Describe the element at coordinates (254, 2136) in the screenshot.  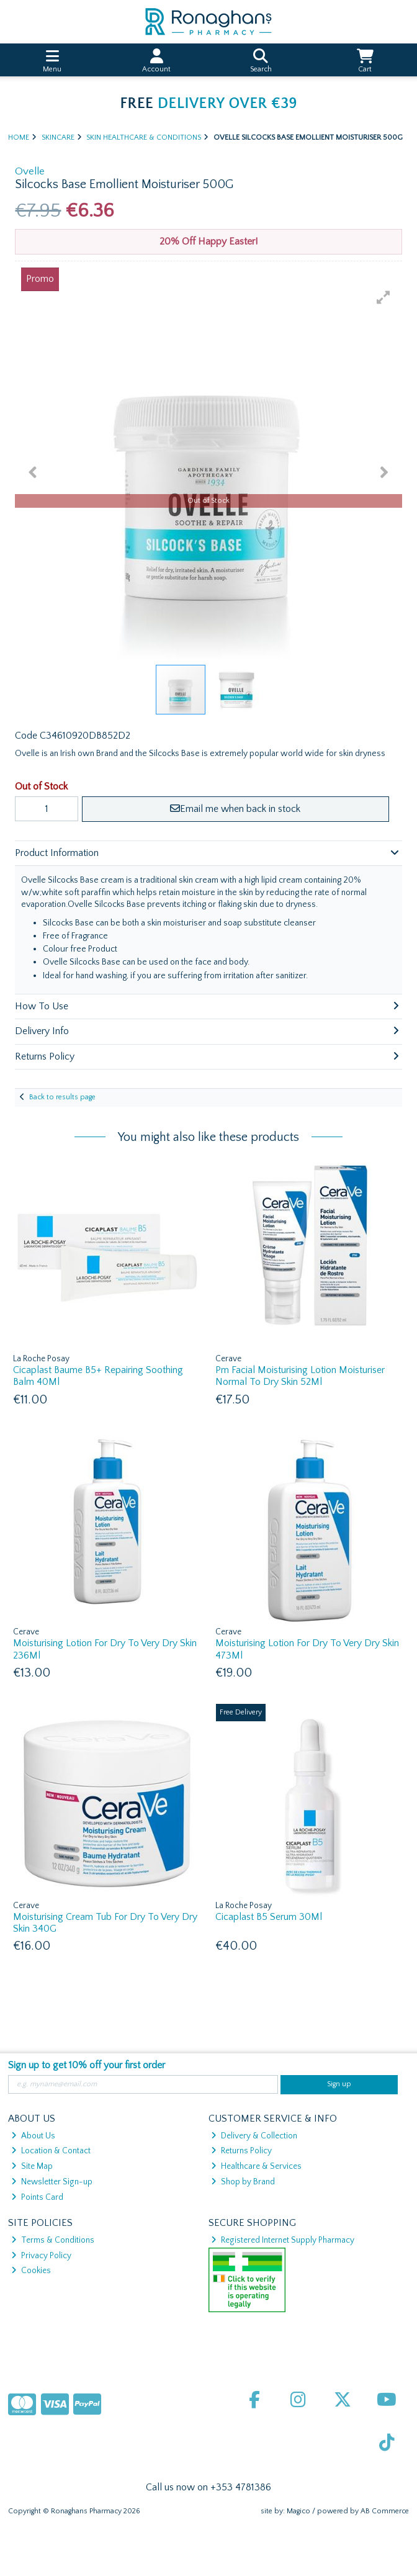
I see `Delivery & Collection` at that location.